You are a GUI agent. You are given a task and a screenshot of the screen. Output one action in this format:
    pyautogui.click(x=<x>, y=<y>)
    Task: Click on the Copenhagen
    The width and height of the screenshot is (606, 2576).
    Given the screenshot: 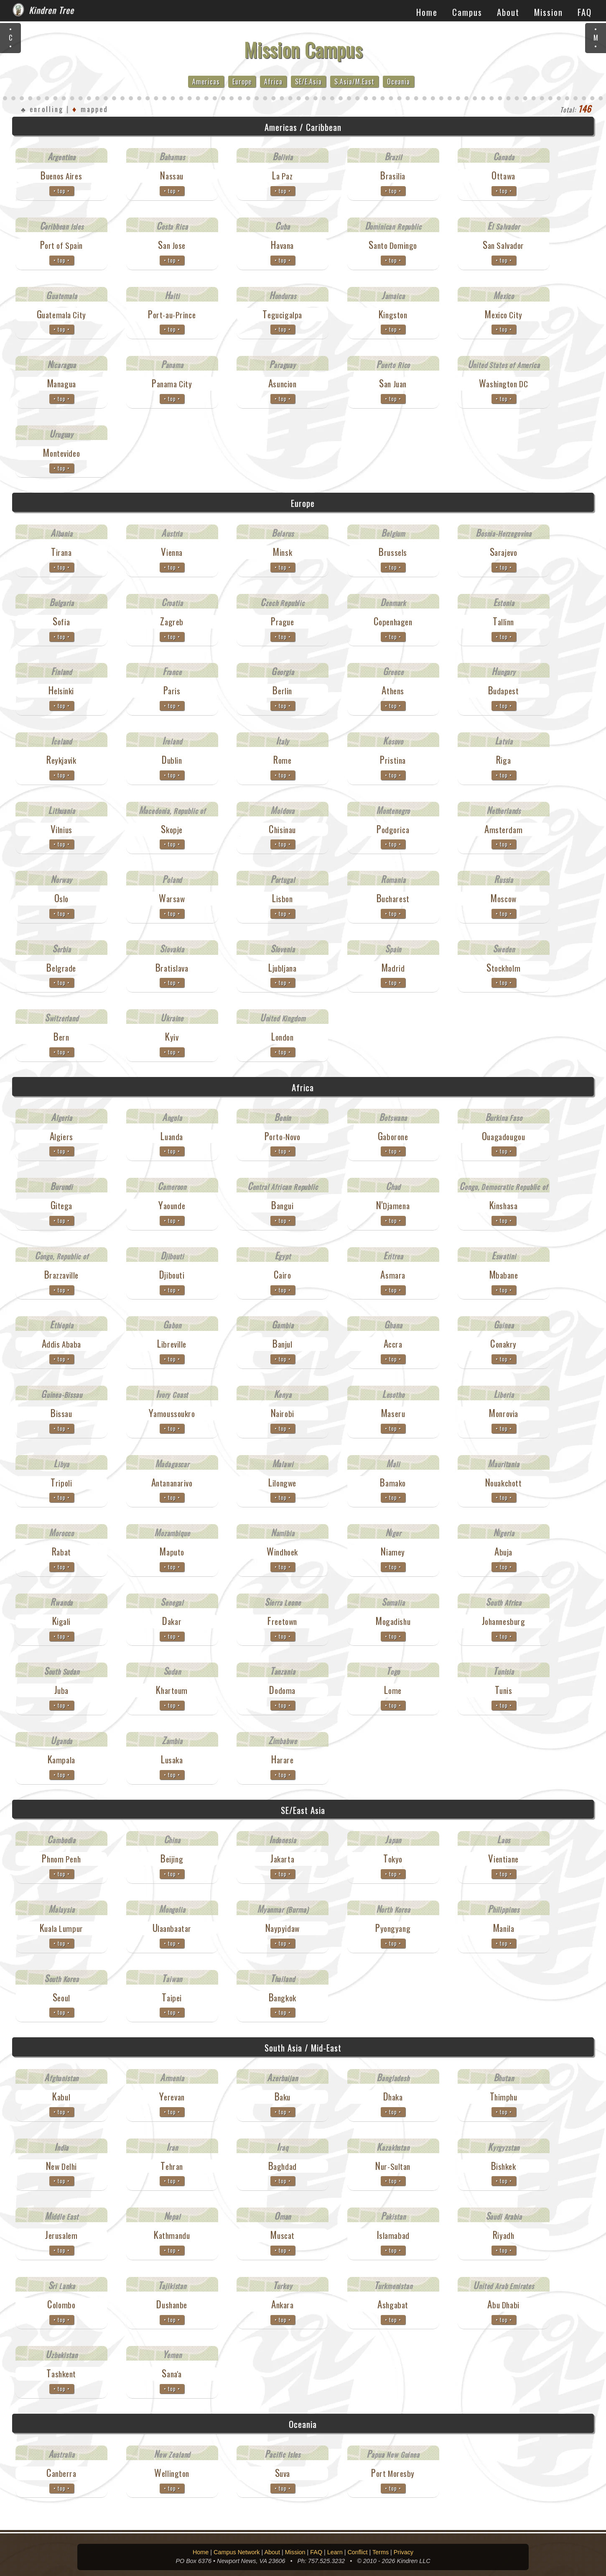 What is the action you would take?
    pyautogui.click(x=393, y=621)
    